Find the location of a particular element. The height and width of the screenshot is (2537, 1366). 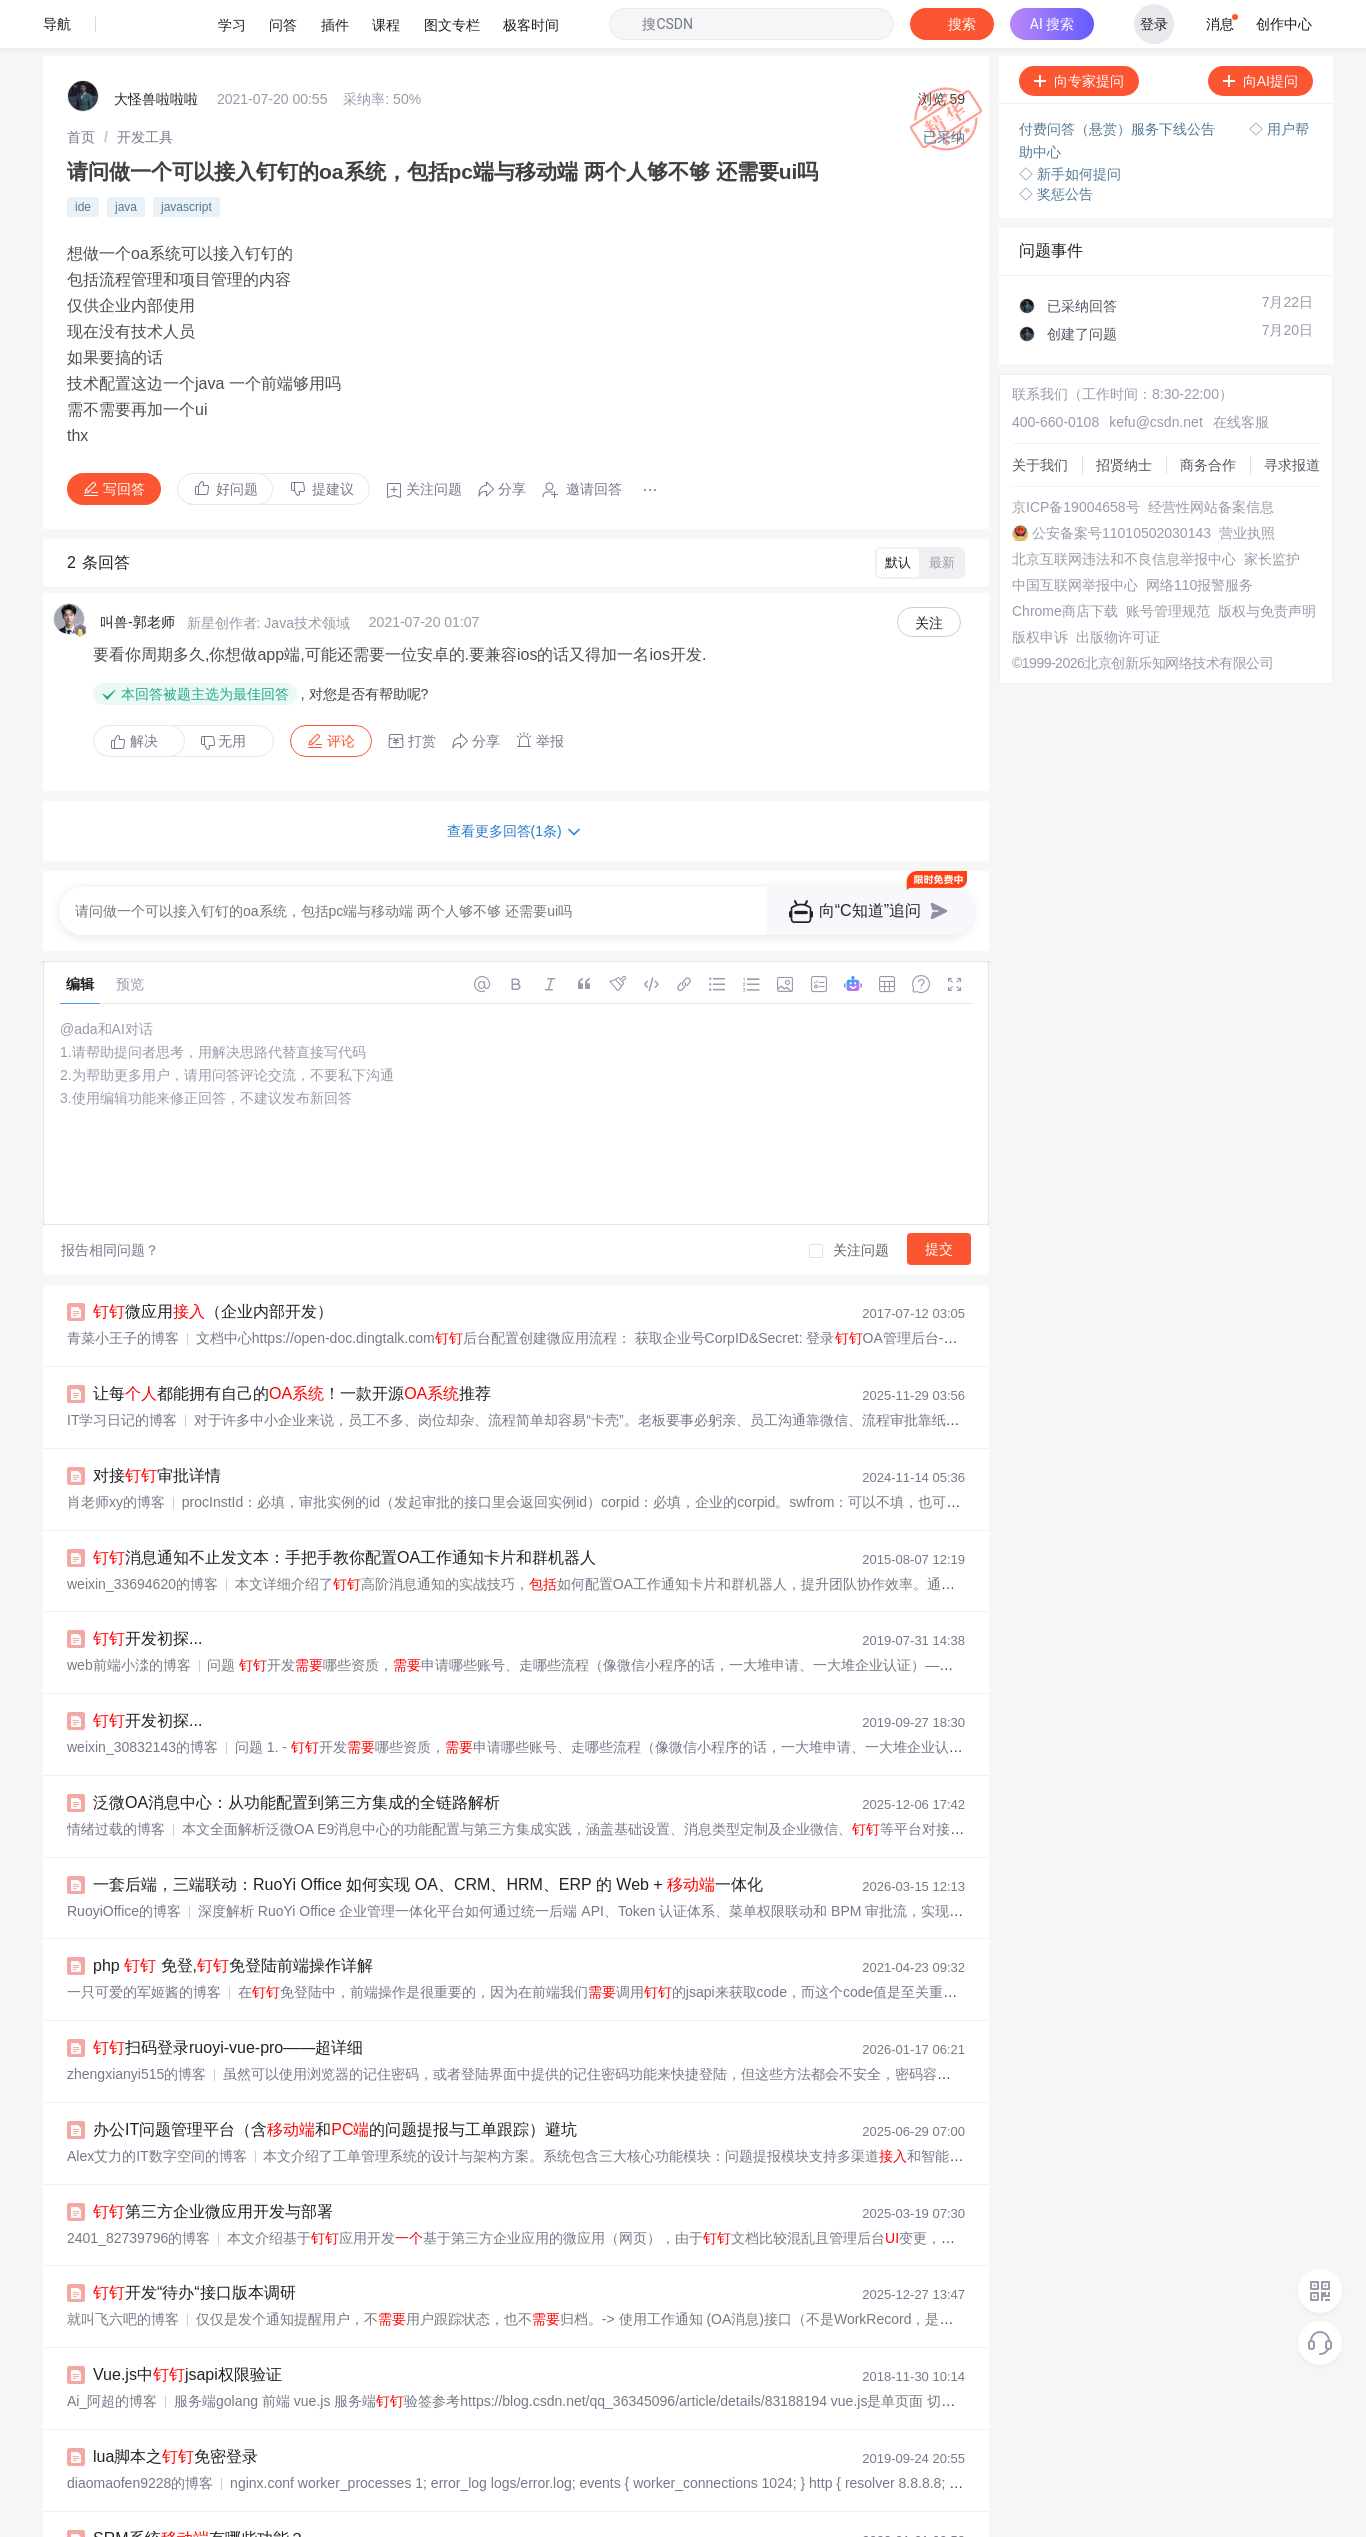

ide is located at coordinates (83, 159).